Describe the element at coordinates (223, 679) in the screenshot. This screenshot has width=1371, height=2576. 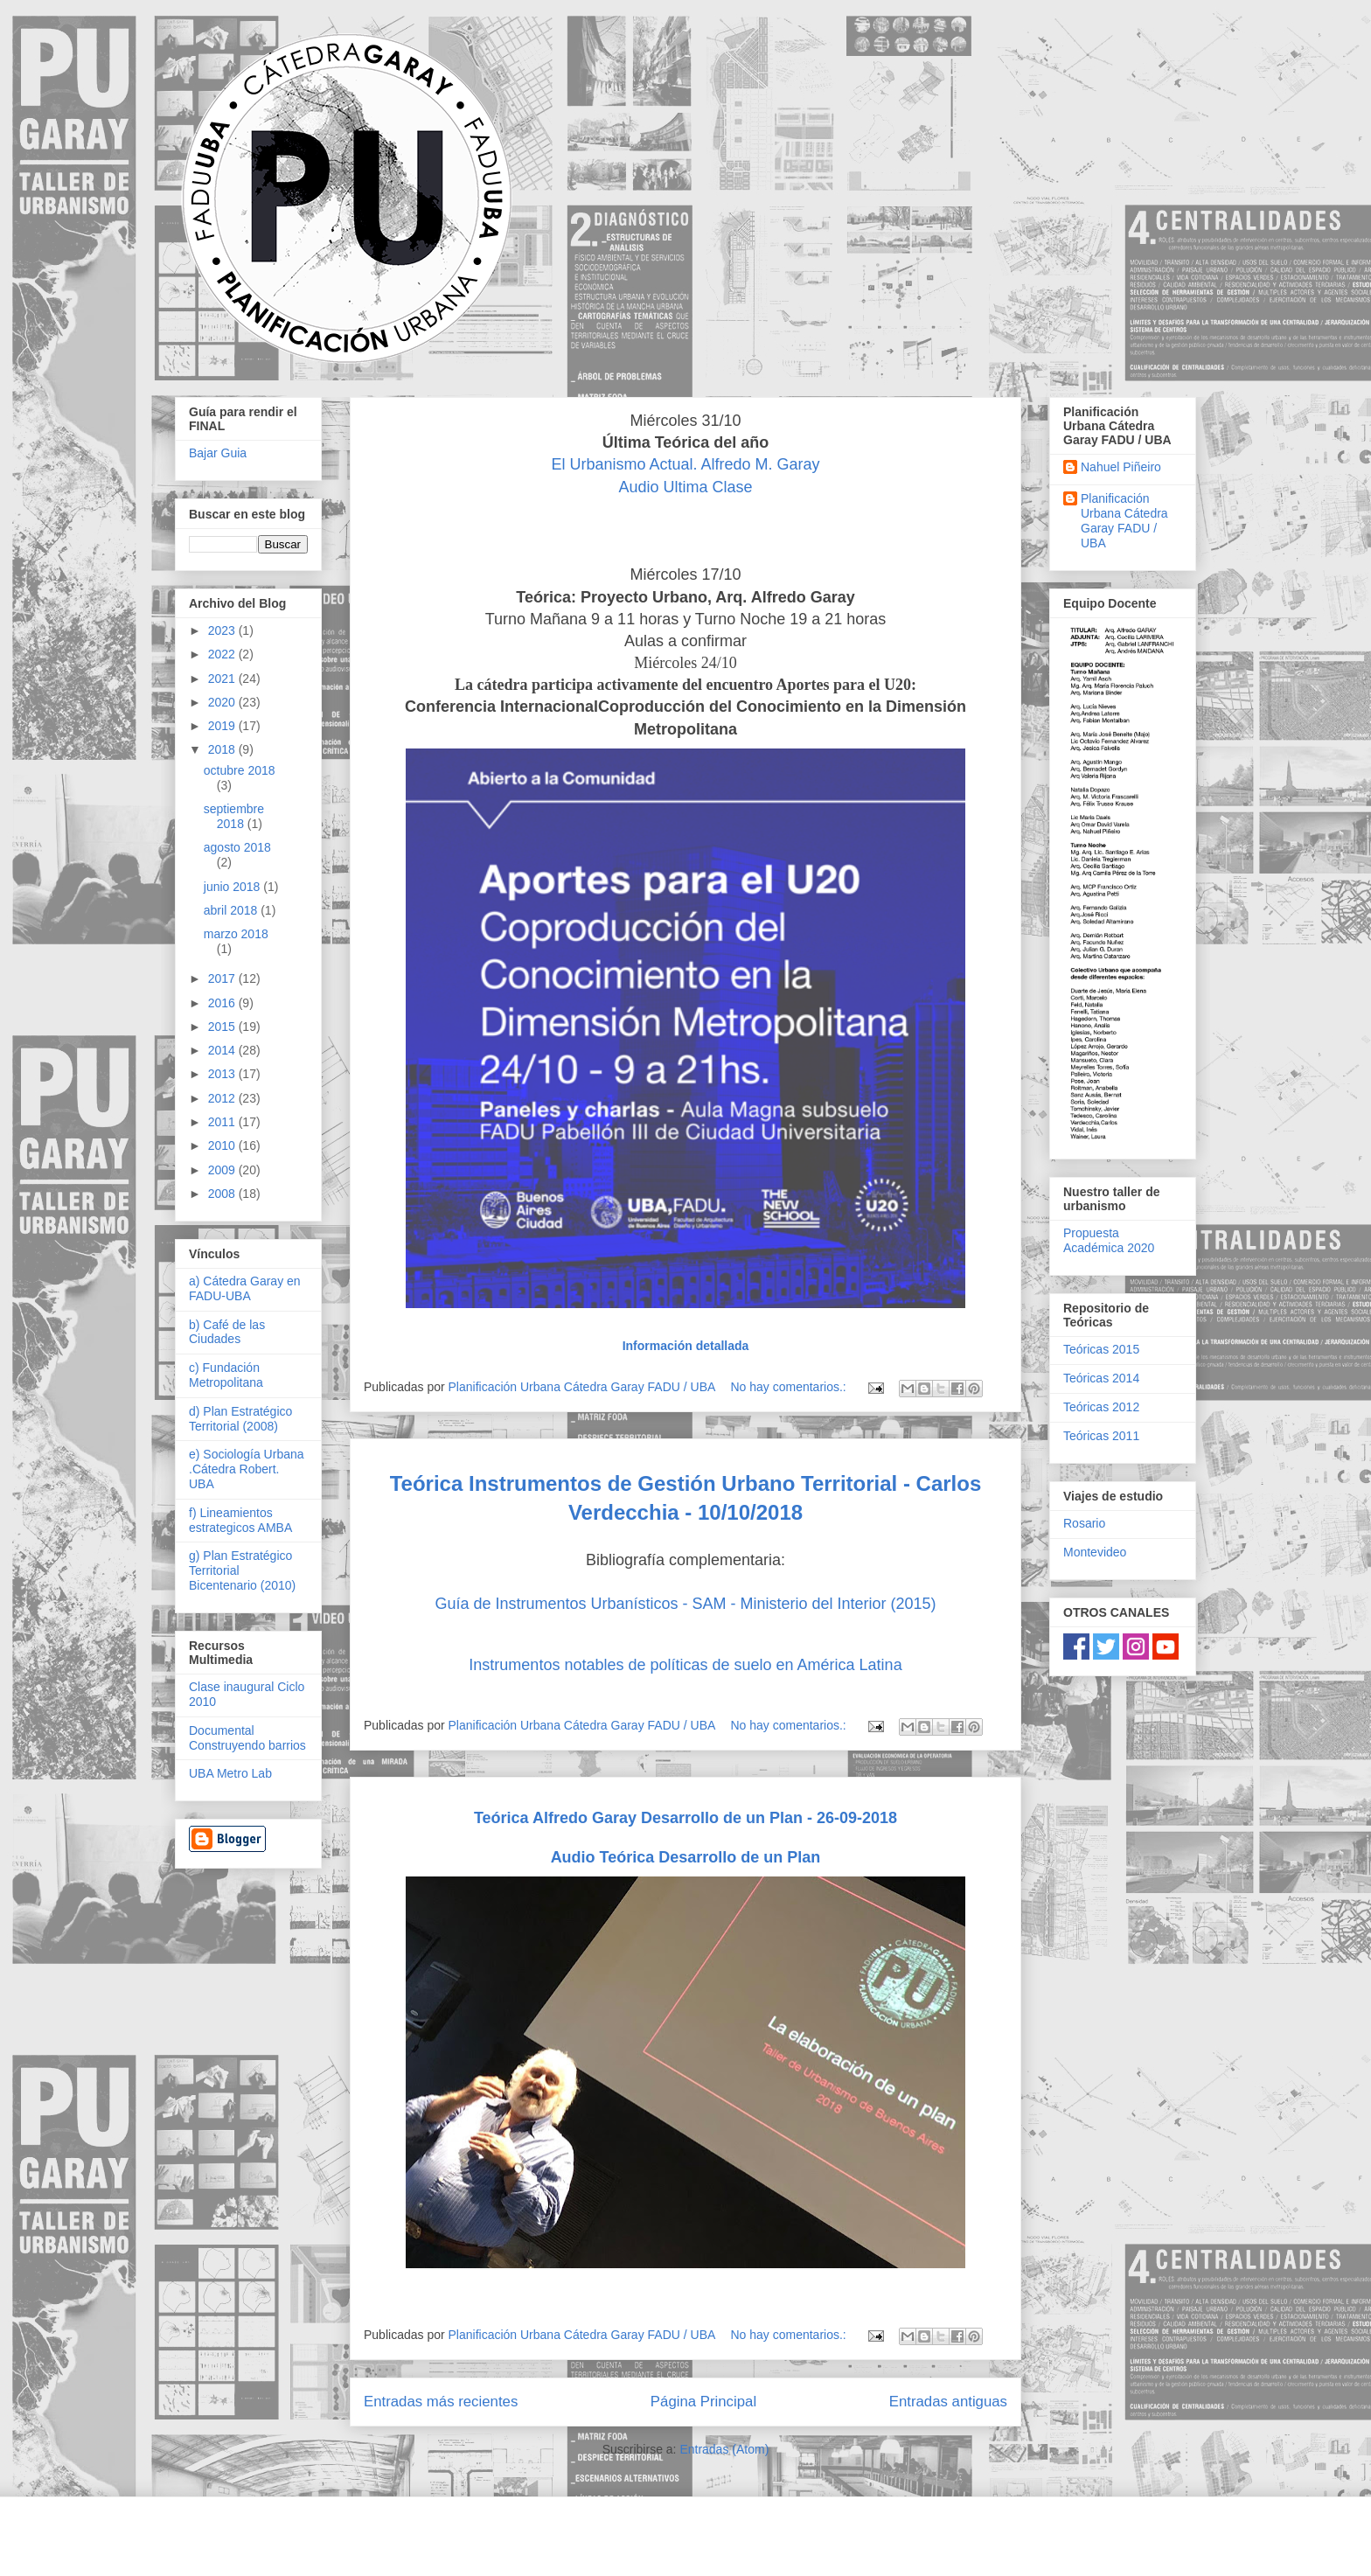
I see `2021` at that location.